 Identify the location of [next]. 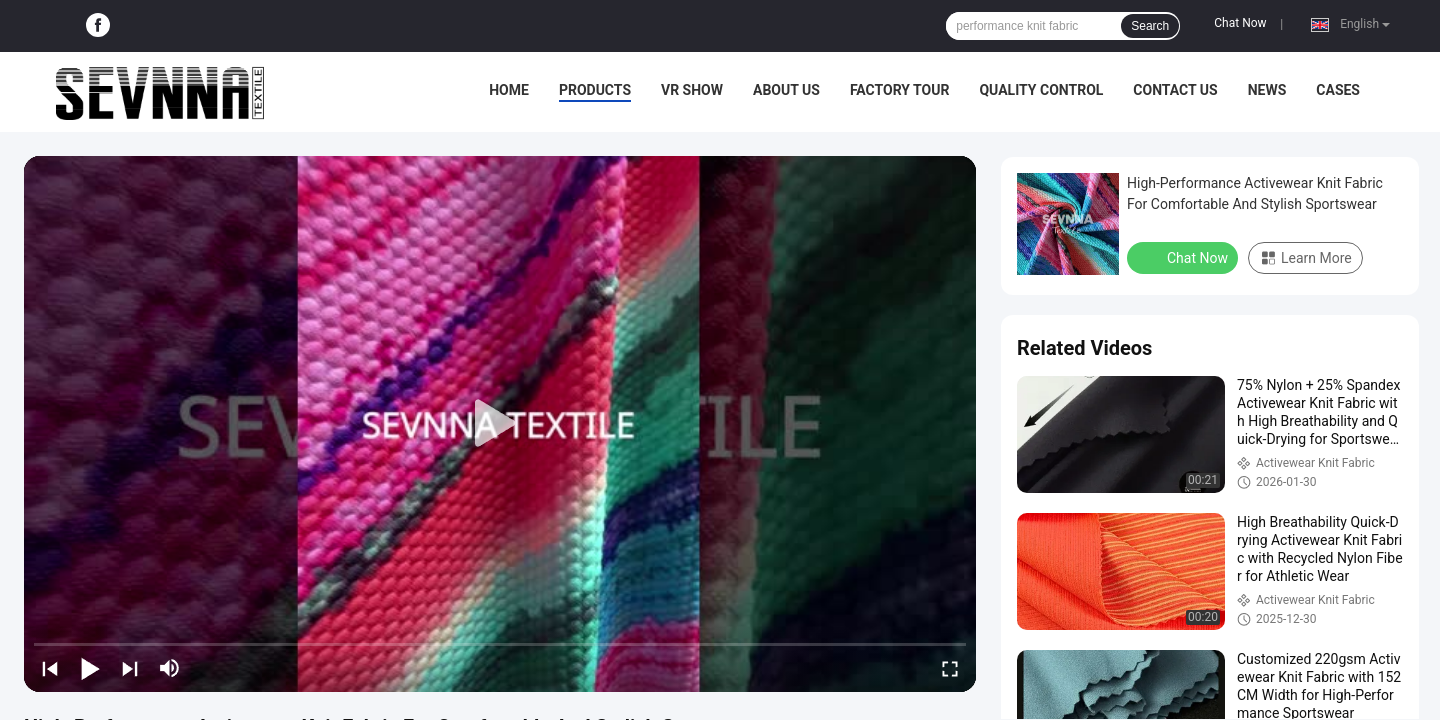
(130, 668).